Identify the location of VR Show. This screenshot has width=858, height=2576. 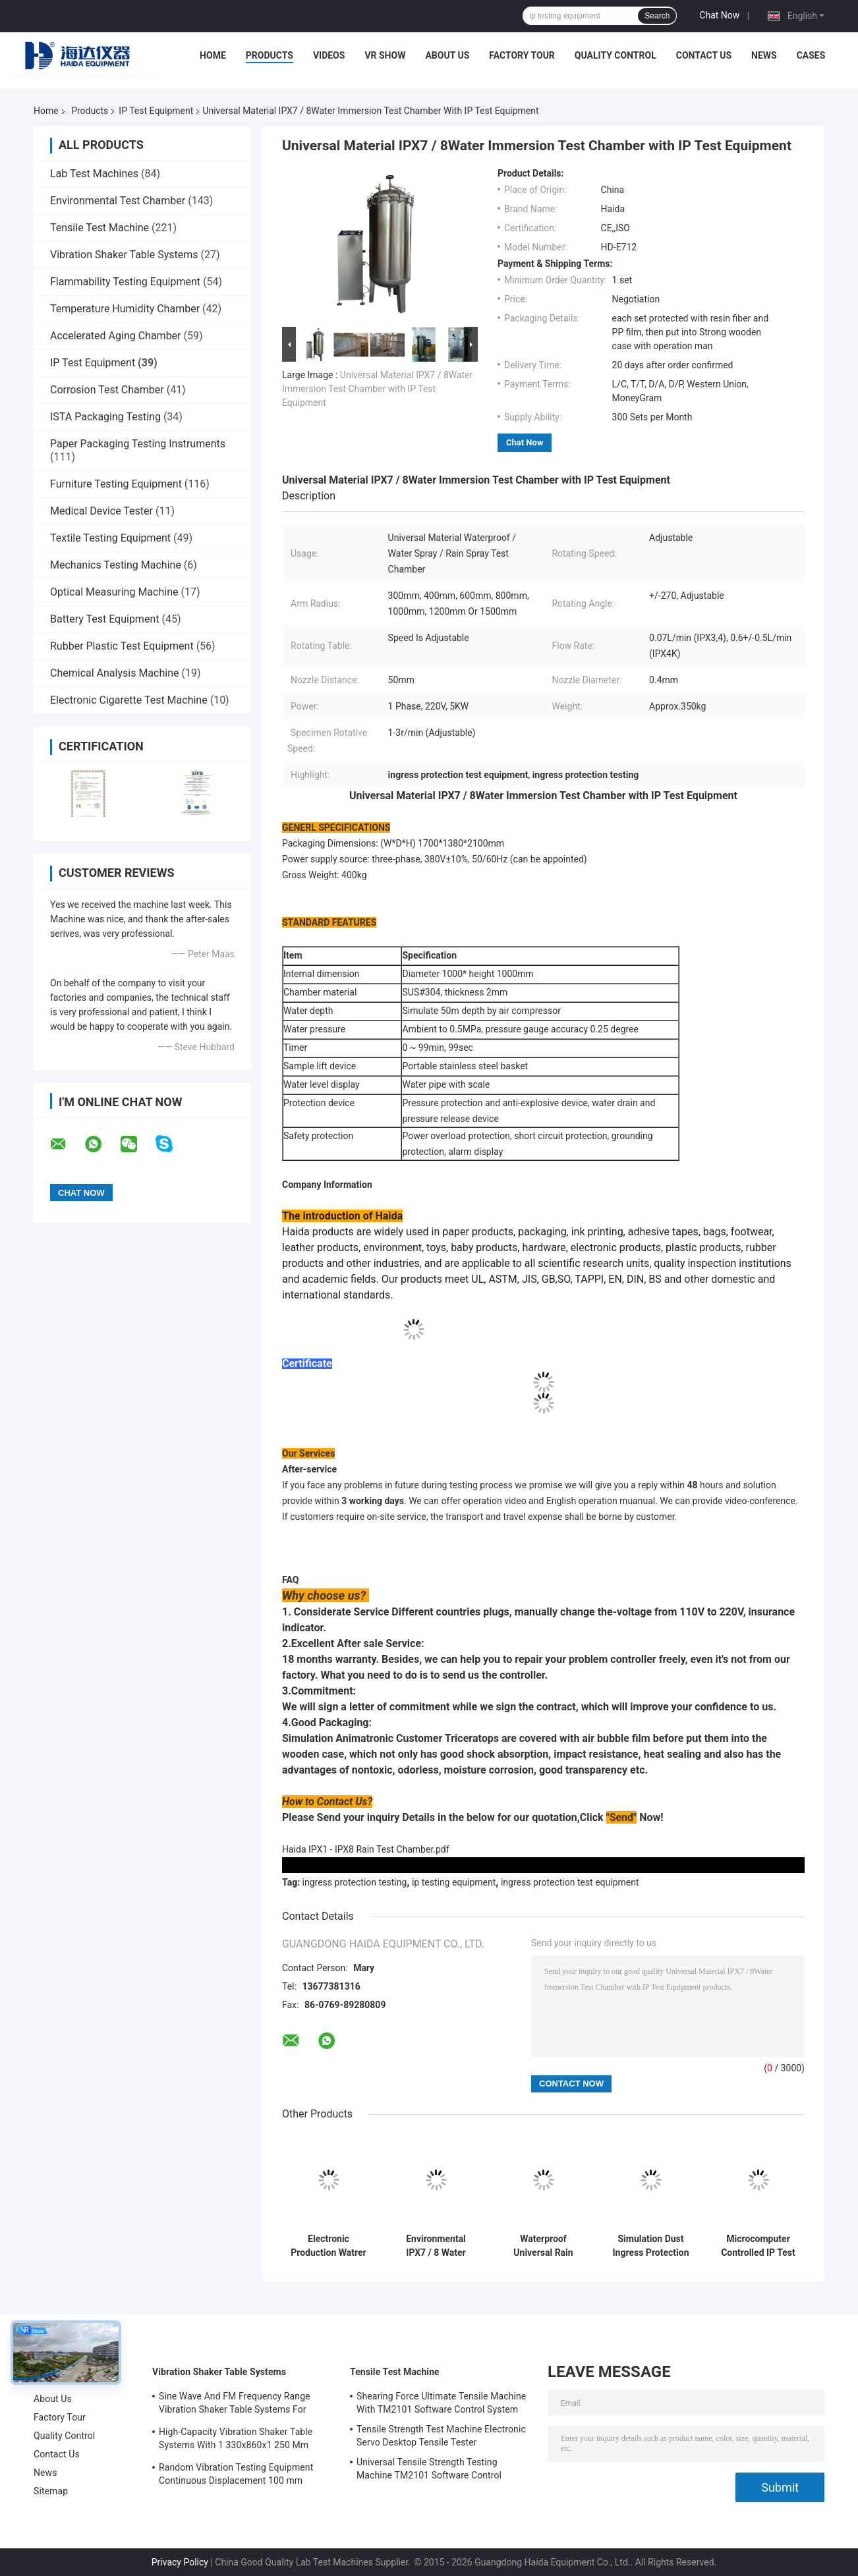
(384, 55).